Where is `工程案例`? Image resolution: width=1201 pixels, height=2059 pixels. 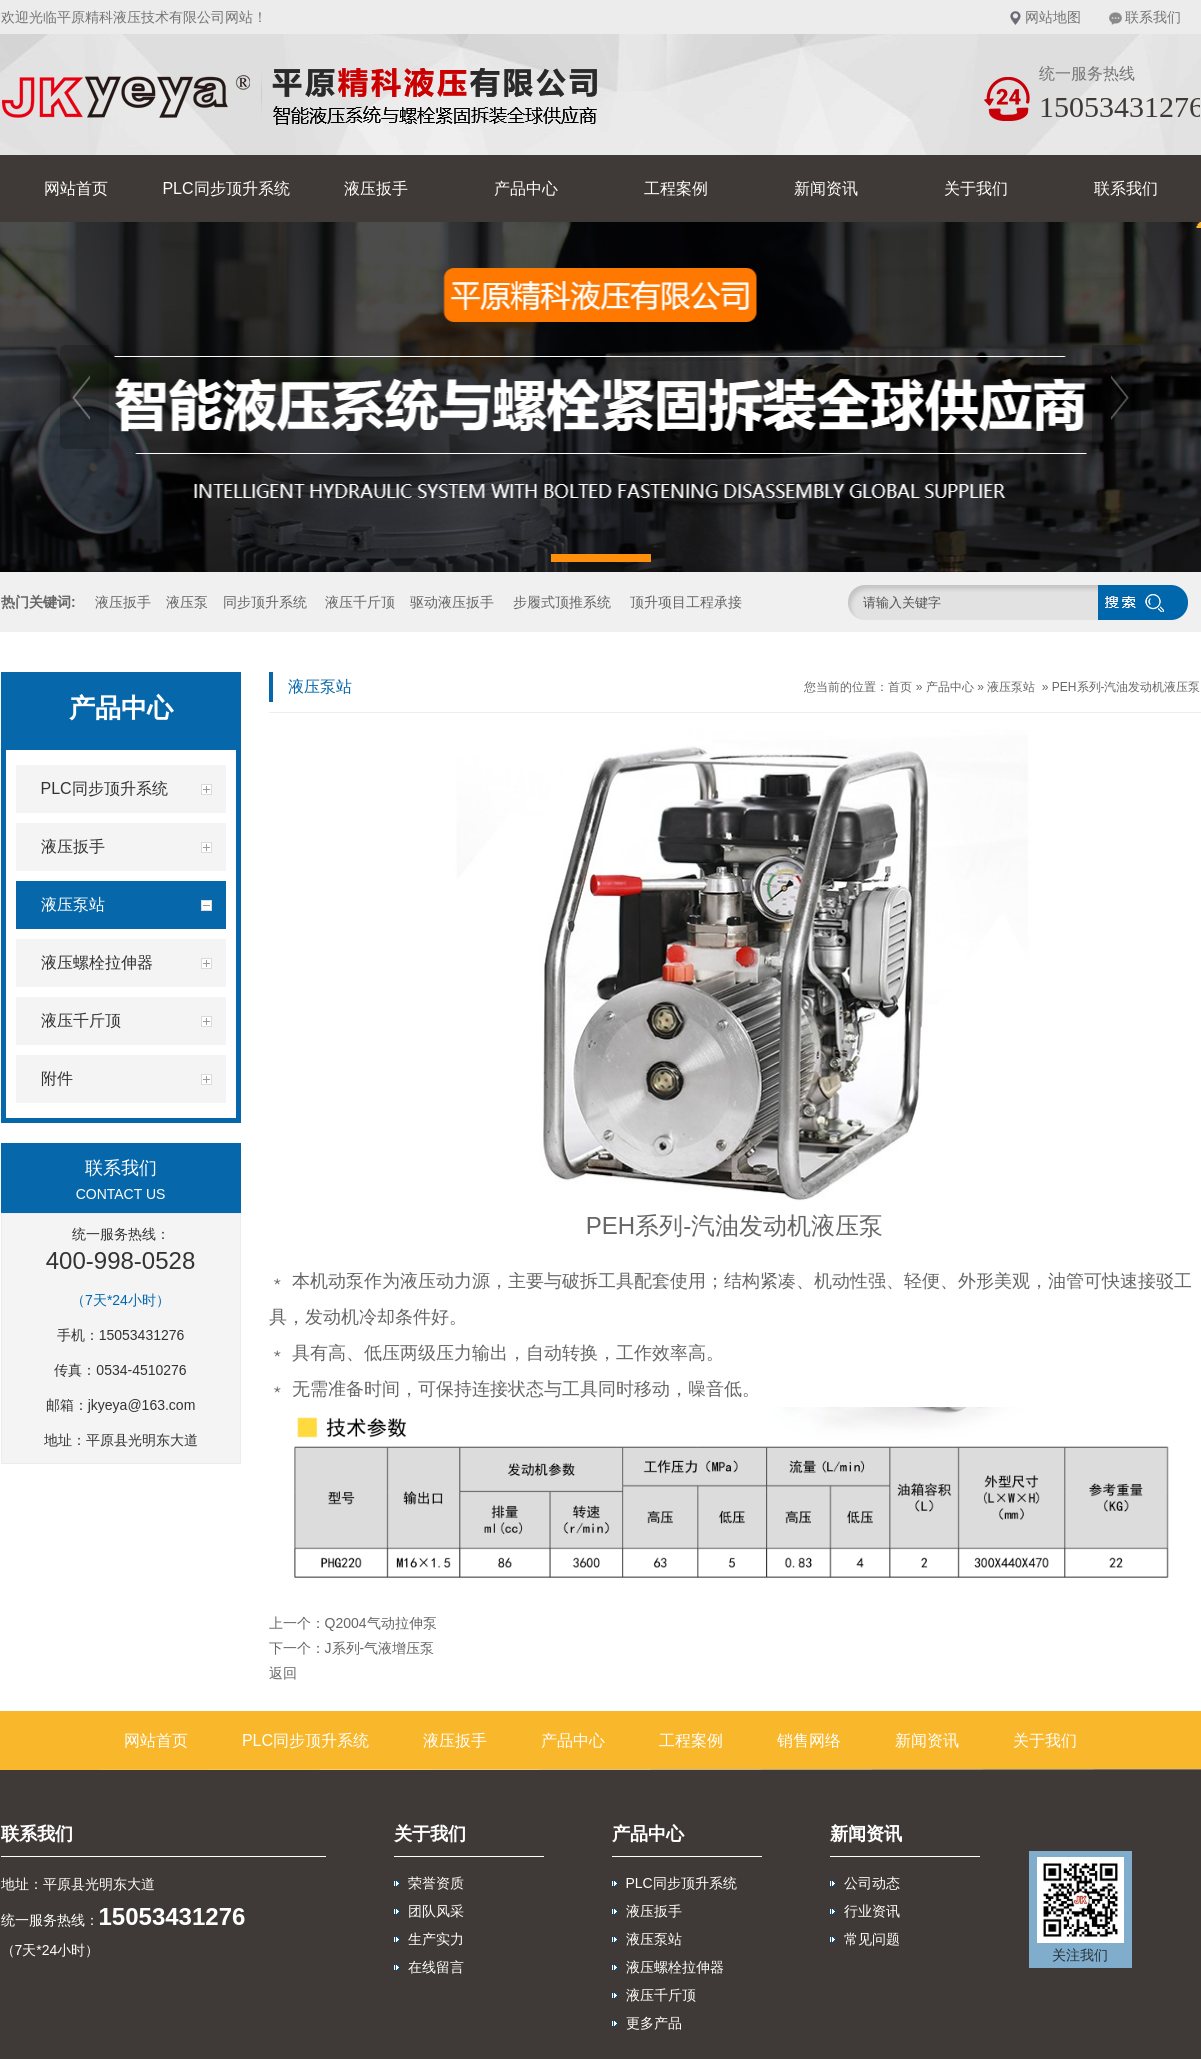 工程案例 is located at coordinates (676, 188).